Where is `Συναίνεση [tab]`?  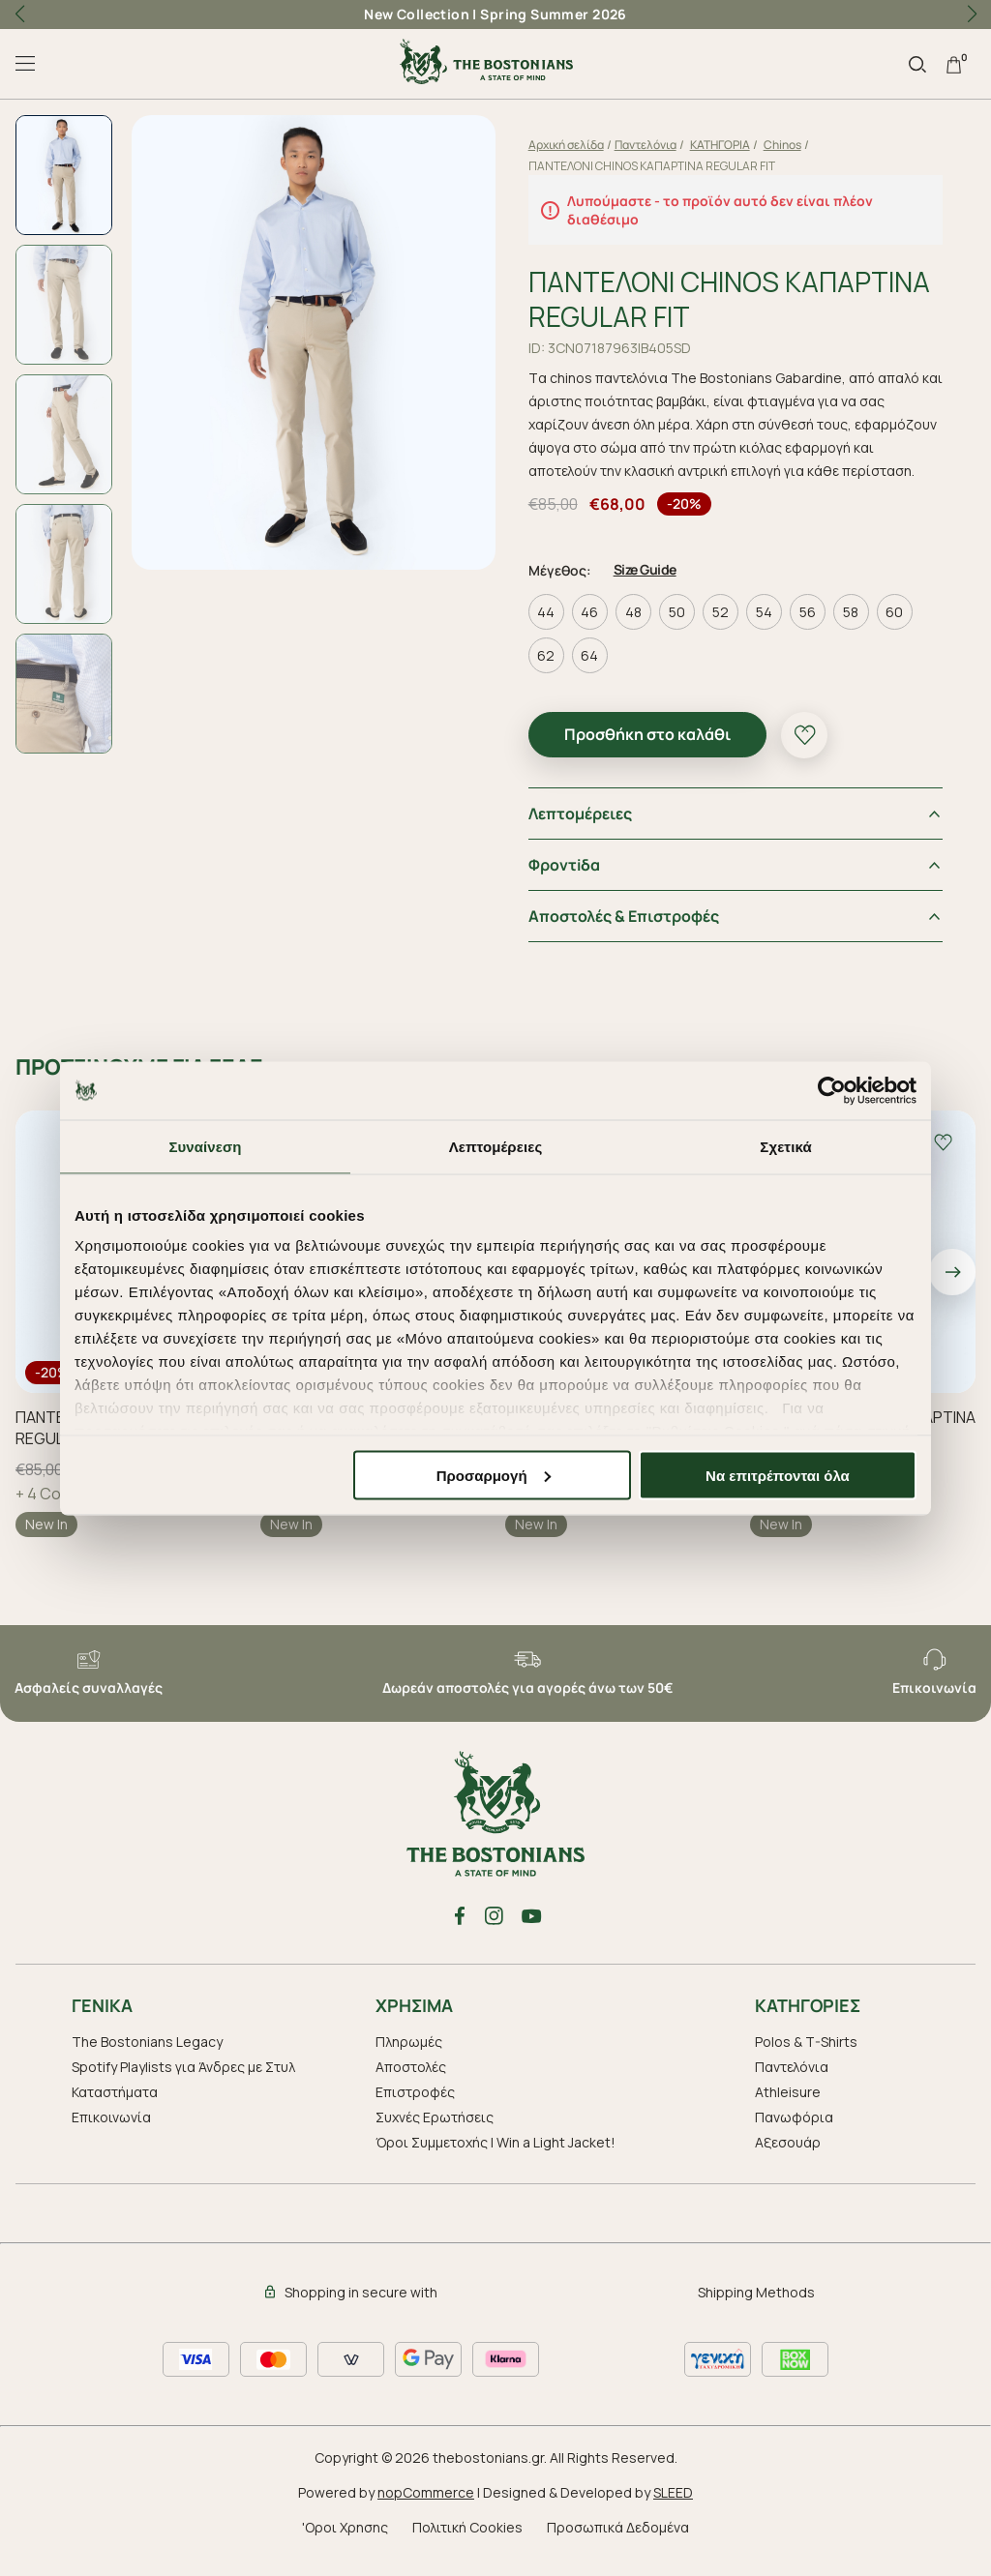
Συναίνεση [tab] is located at coordinates (204, 1146).